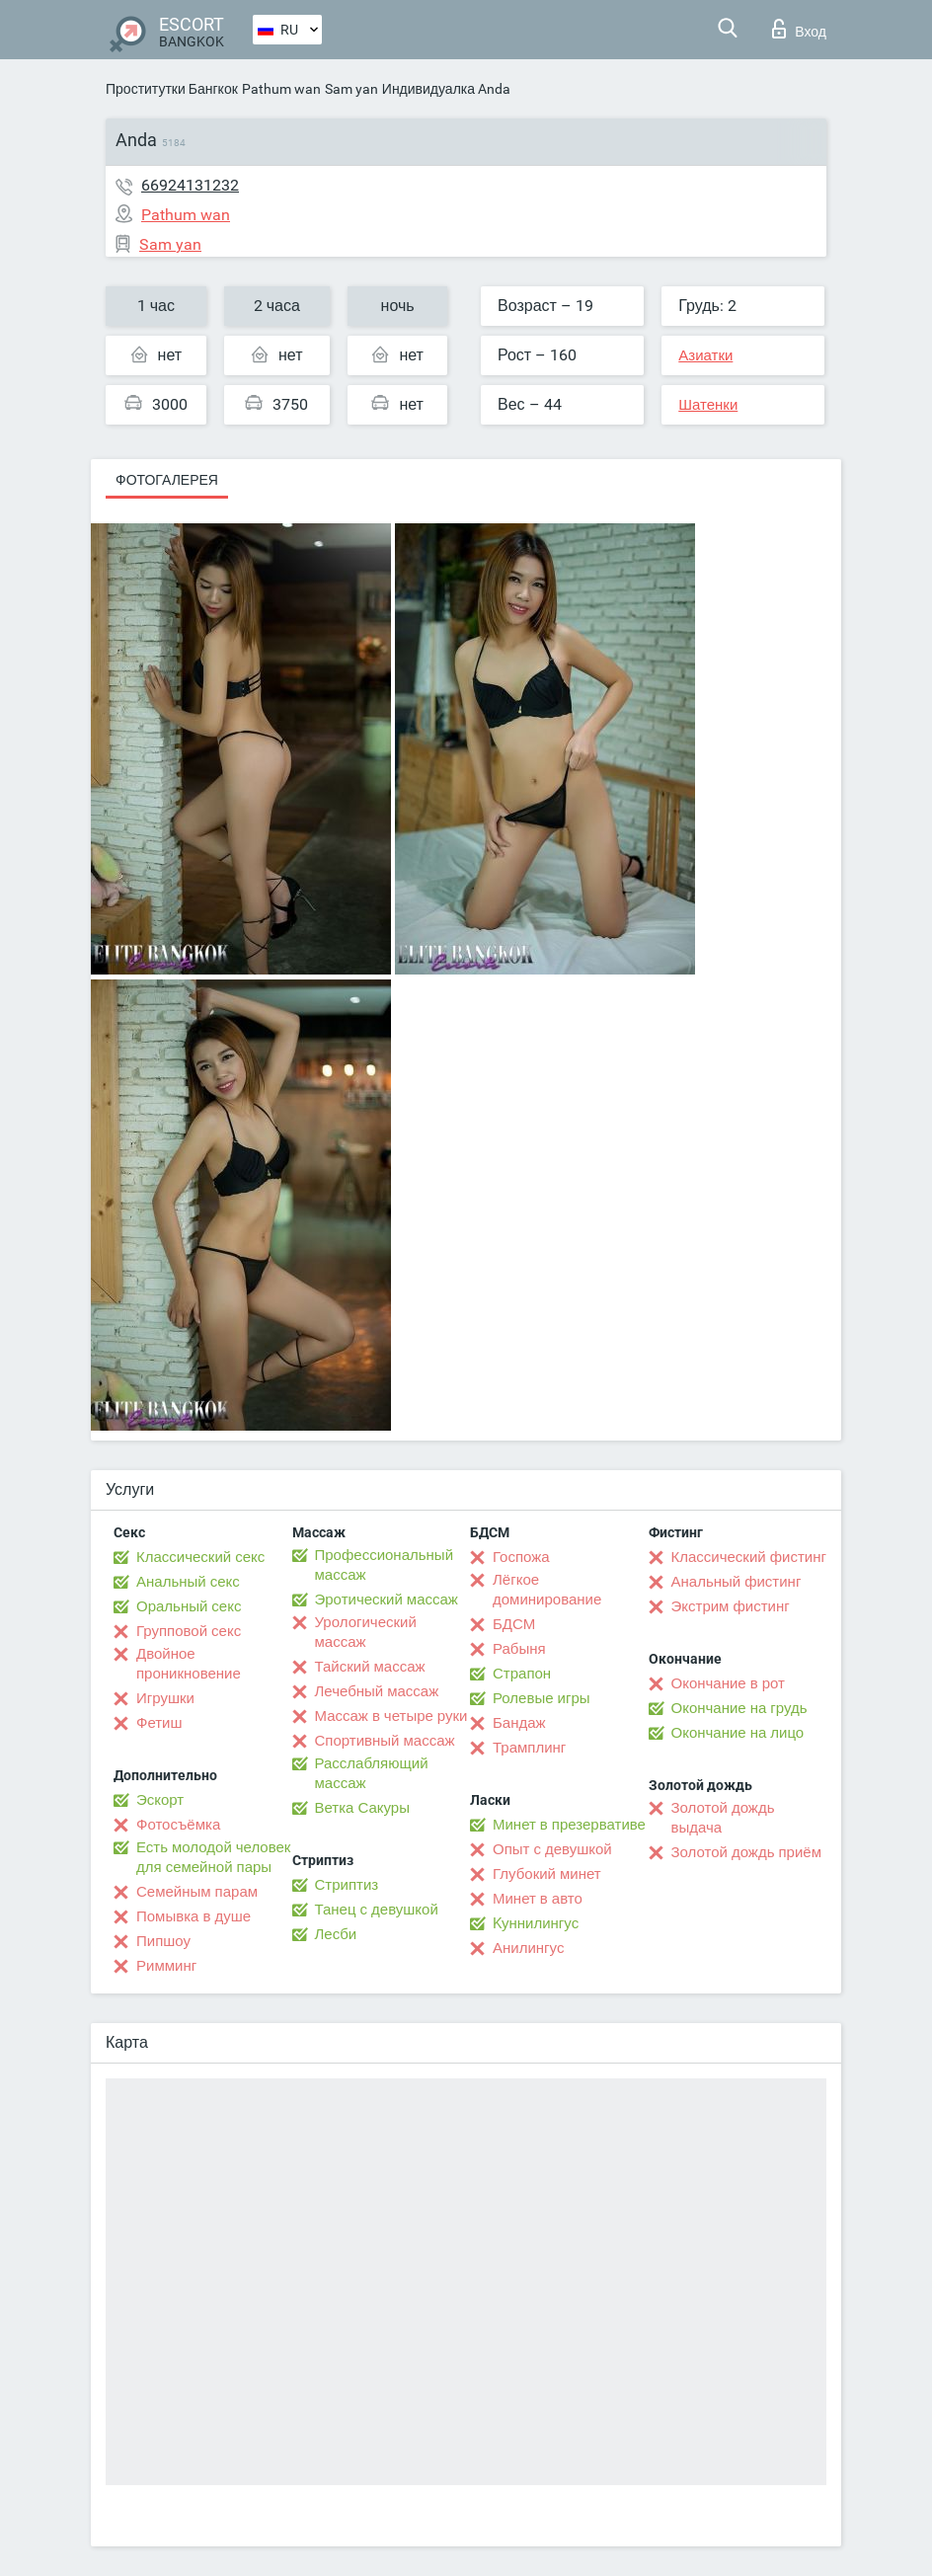  Describe the element at coordinates (190, 185) in the screenshot. I see `66924131232` at that location.